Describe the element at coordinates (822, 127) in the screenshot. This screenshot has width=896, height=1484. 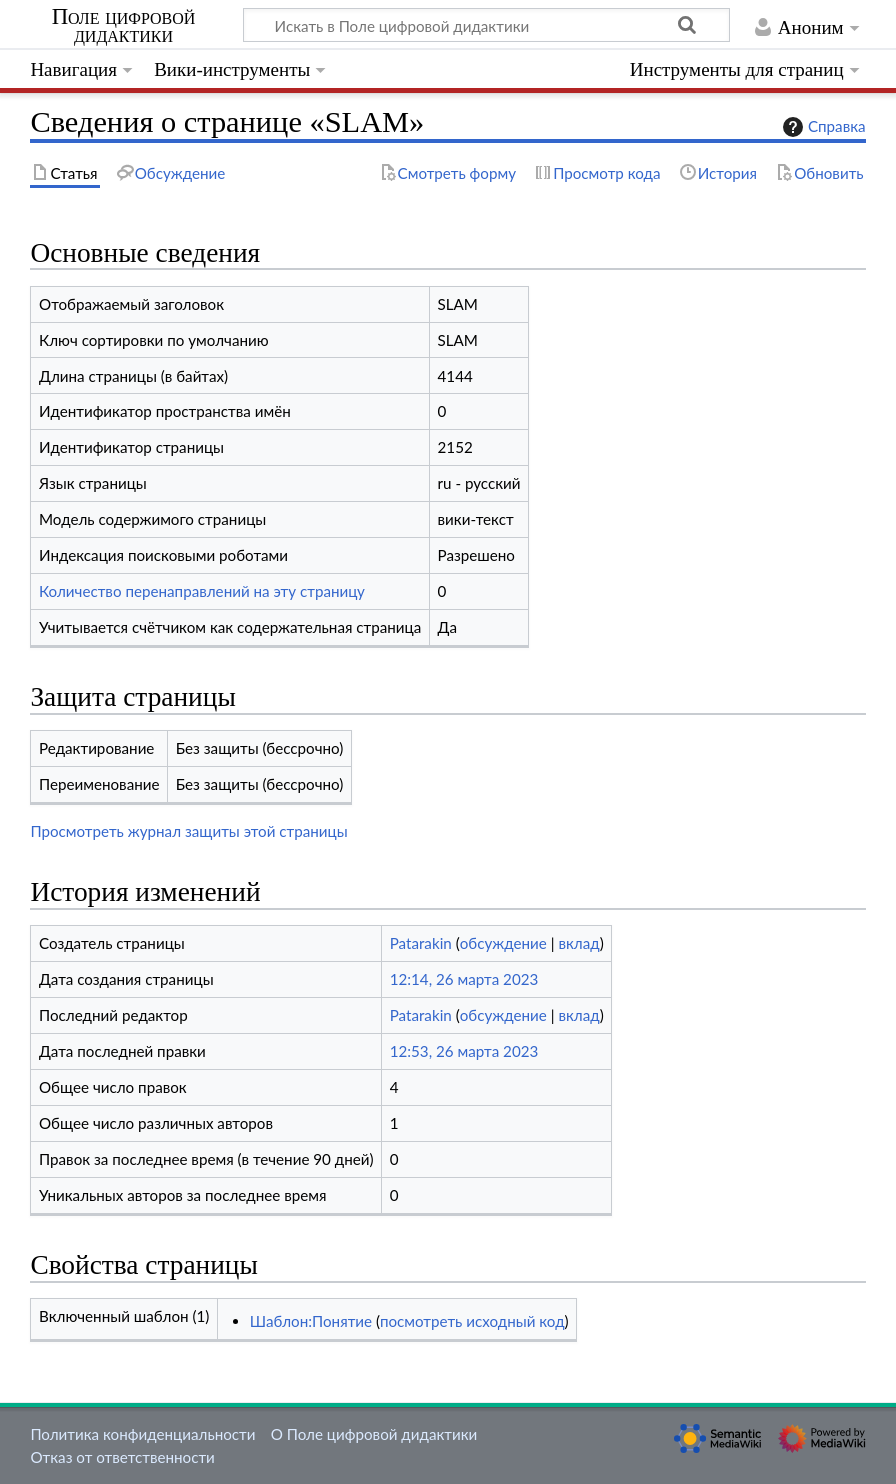
I see `Справка` at that location.